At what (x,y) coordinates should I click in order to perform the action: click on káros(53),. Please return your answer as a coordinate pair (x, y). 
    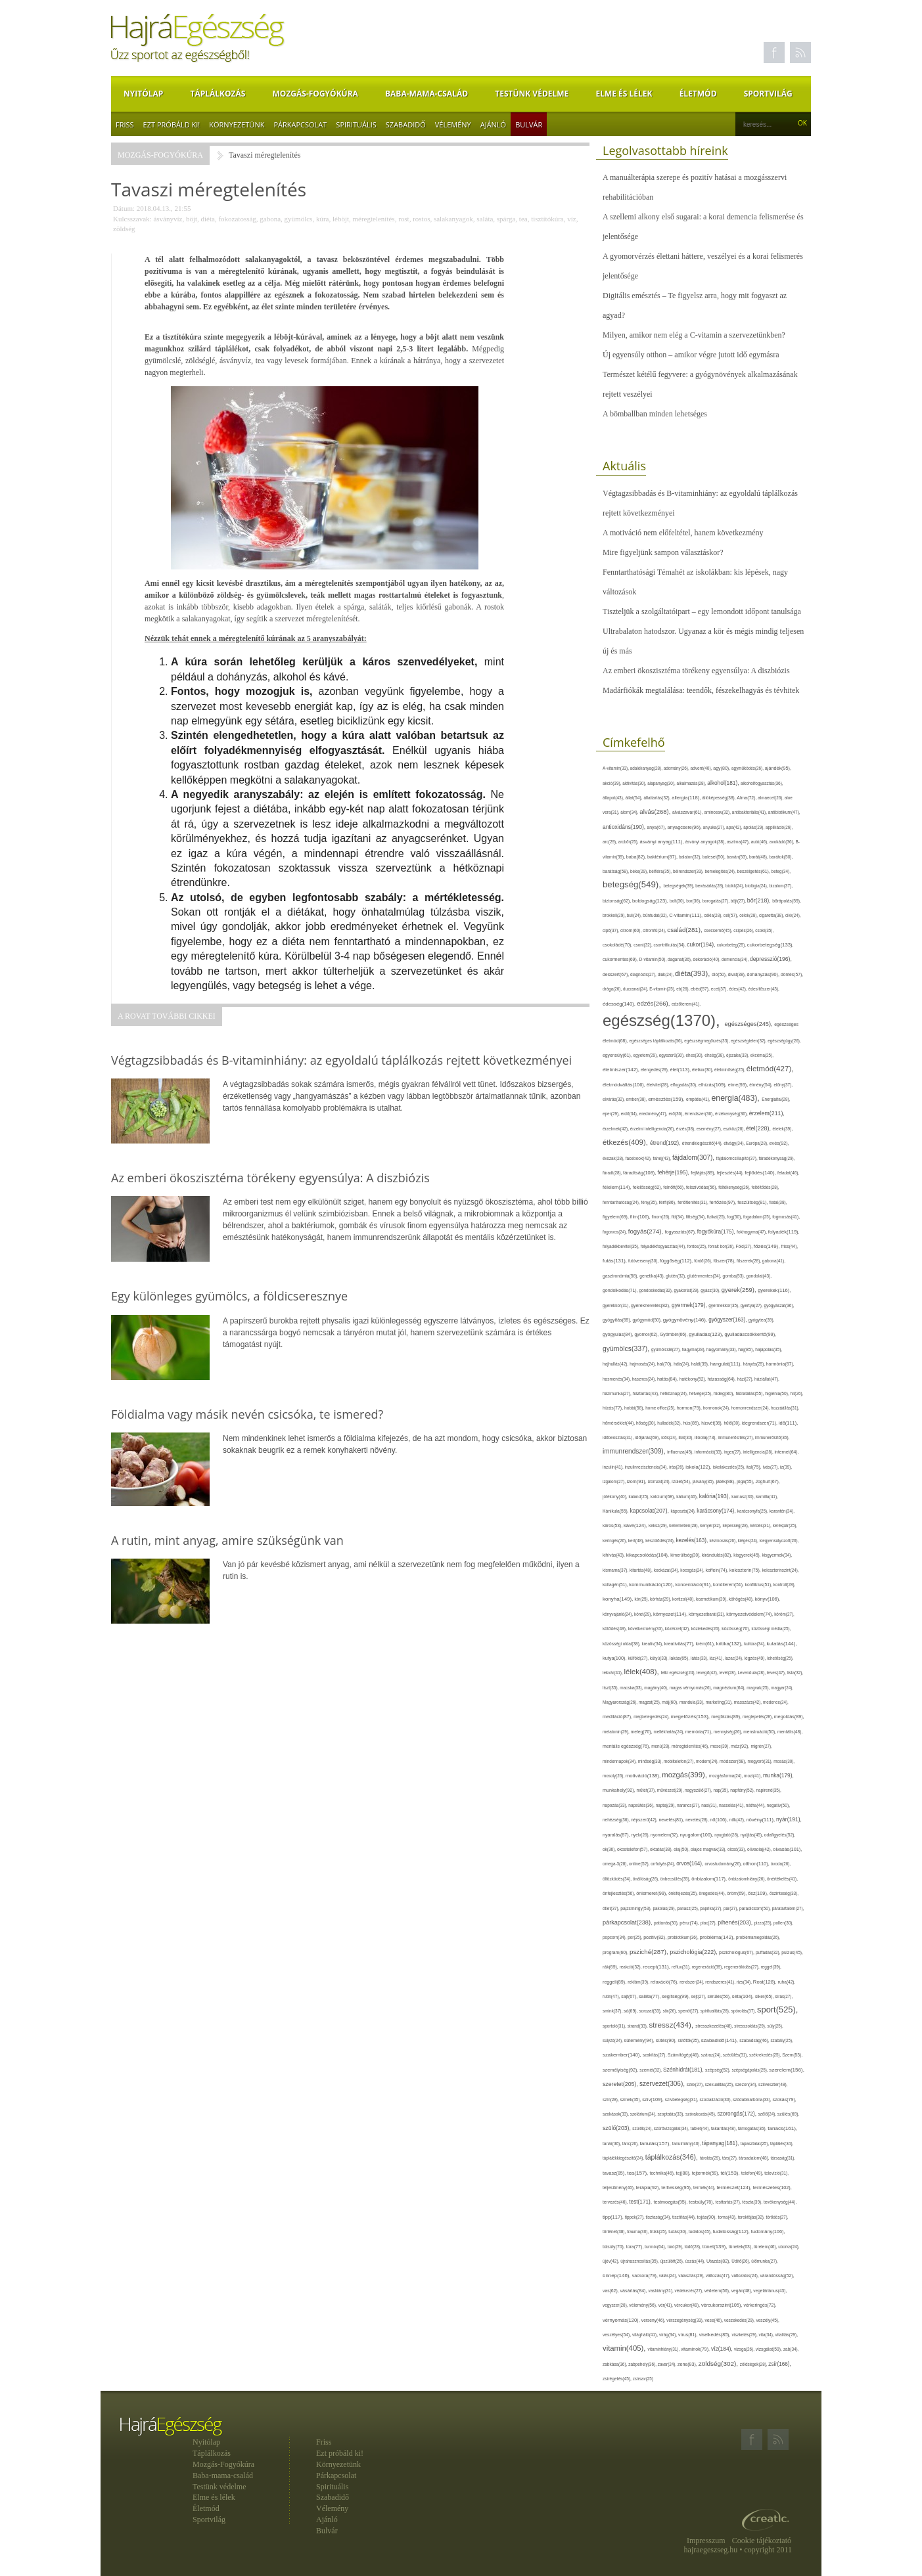
    Looking at the image, I should click on (613, 1525).